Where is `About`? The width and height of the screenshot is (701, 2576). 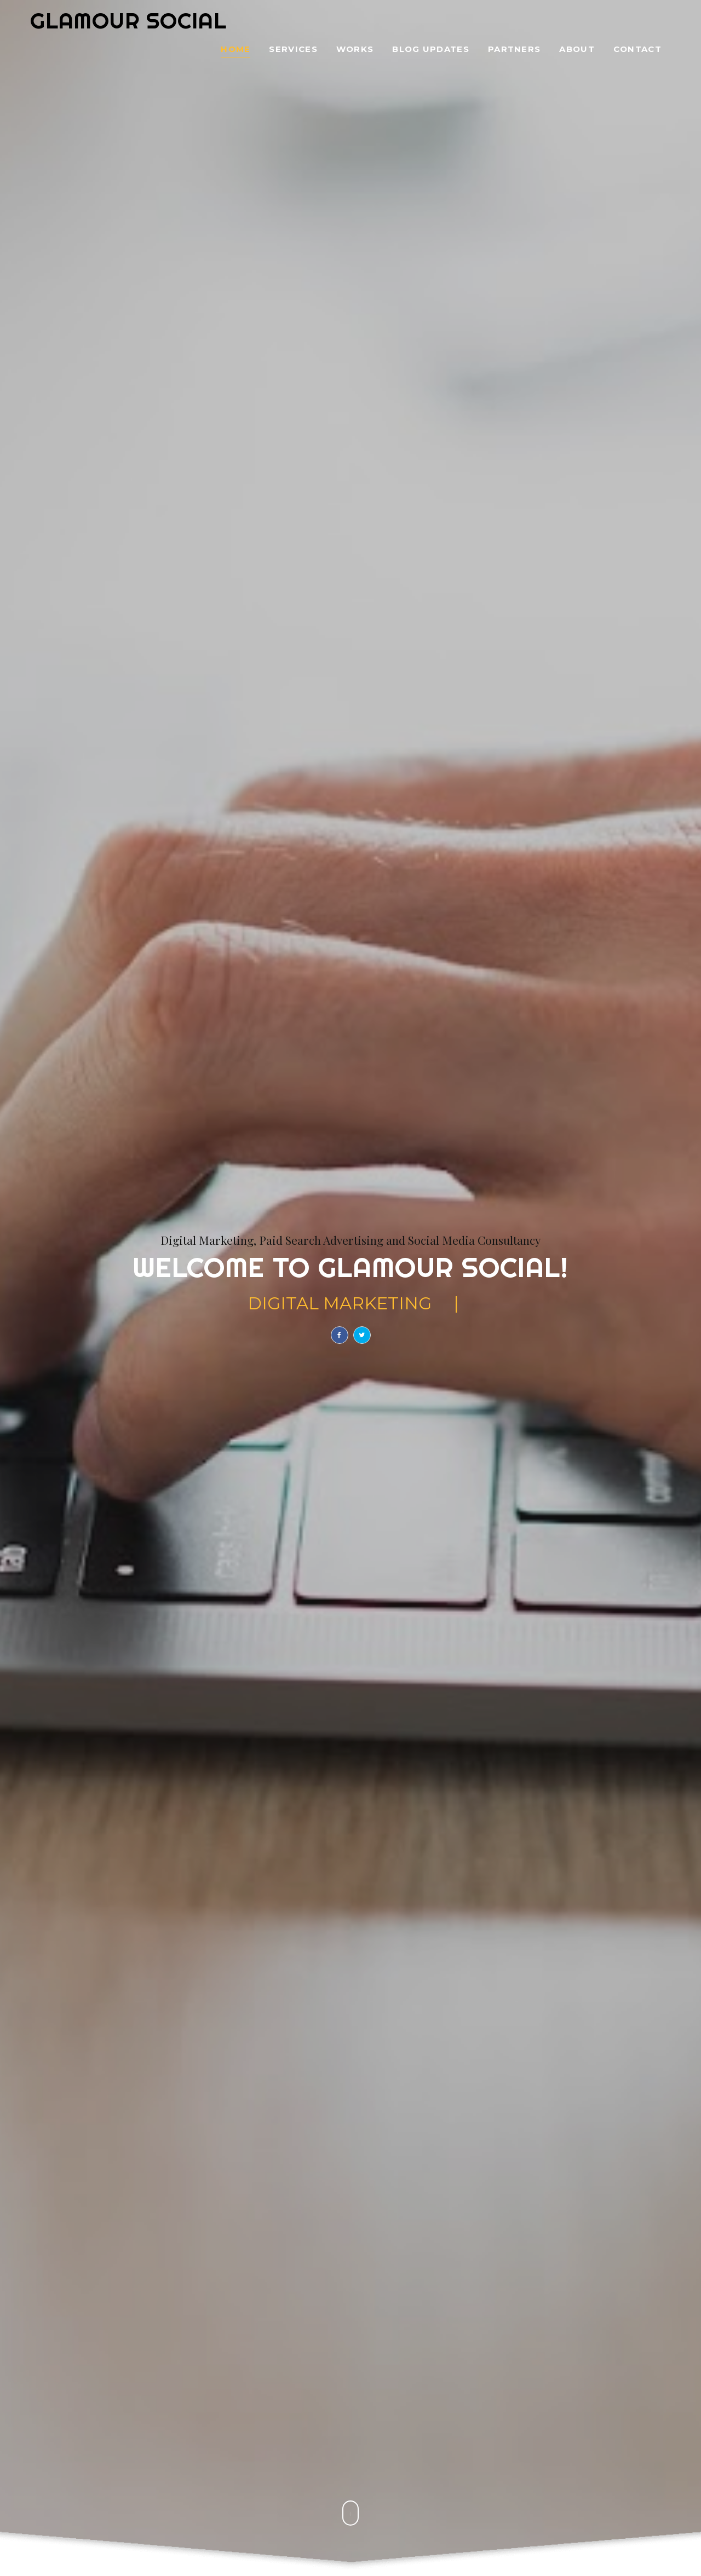 About is located at coordinates (577, 49).